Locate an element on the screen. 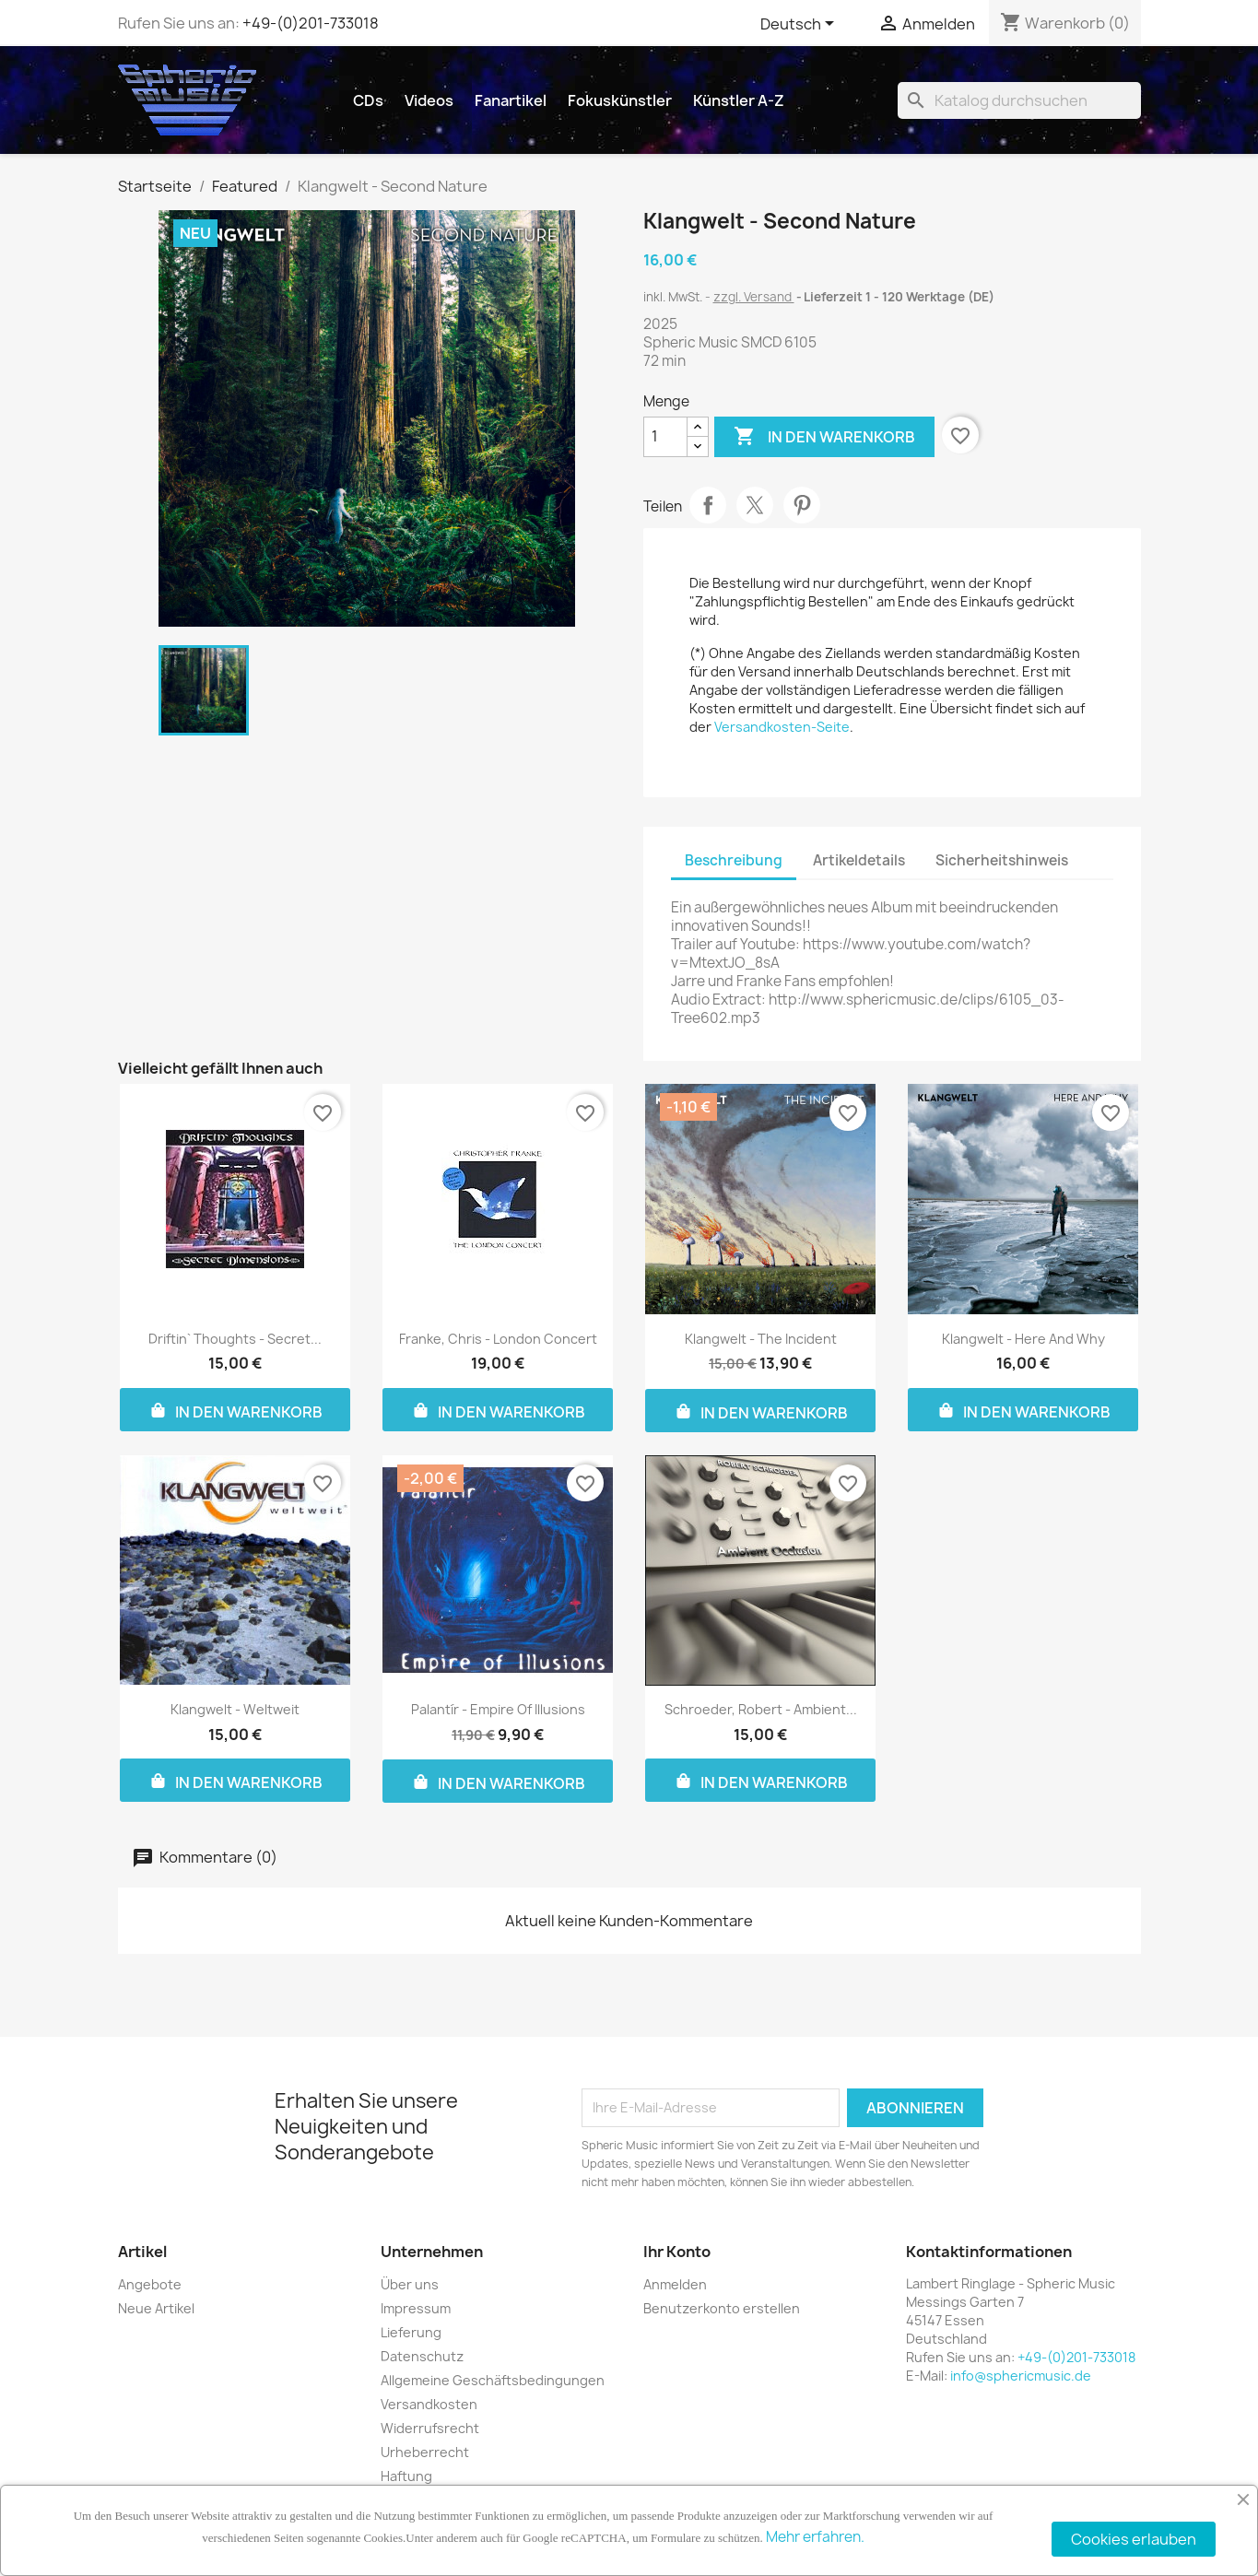  [Suche] is located at coordinates (1019, 100).